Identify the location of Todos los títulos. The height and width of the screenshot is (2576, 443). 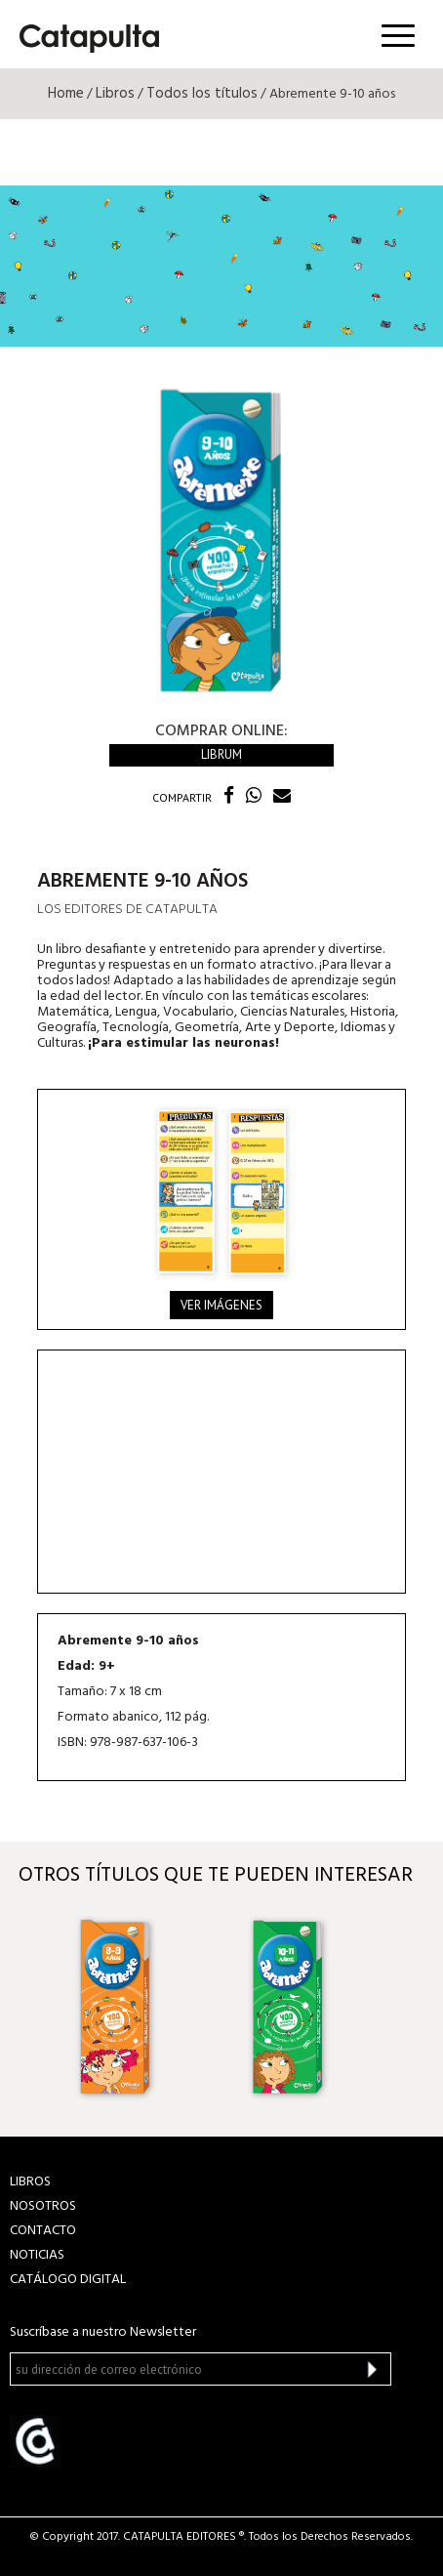
(202, 93).